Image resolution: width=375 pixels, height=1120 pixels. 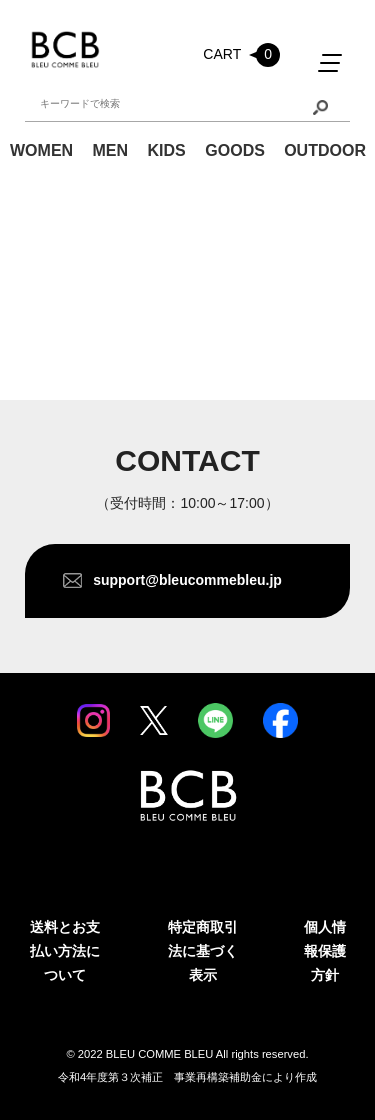 I want to click on OUTDOOR, so click(x=325, y=150).